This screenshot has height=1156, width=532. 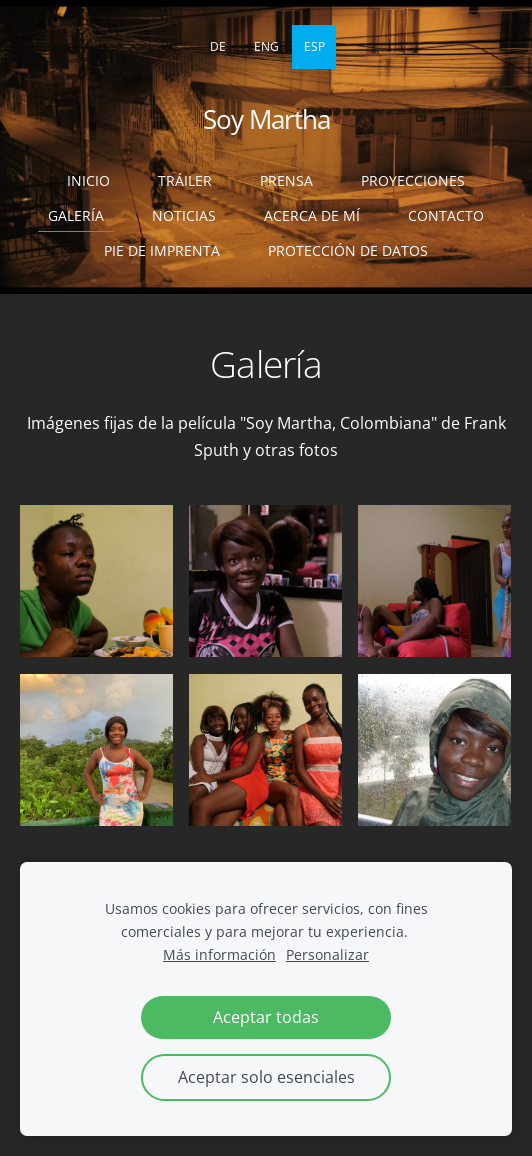 I want to click on Prensa [menuitem], so click(x=286, y=180).